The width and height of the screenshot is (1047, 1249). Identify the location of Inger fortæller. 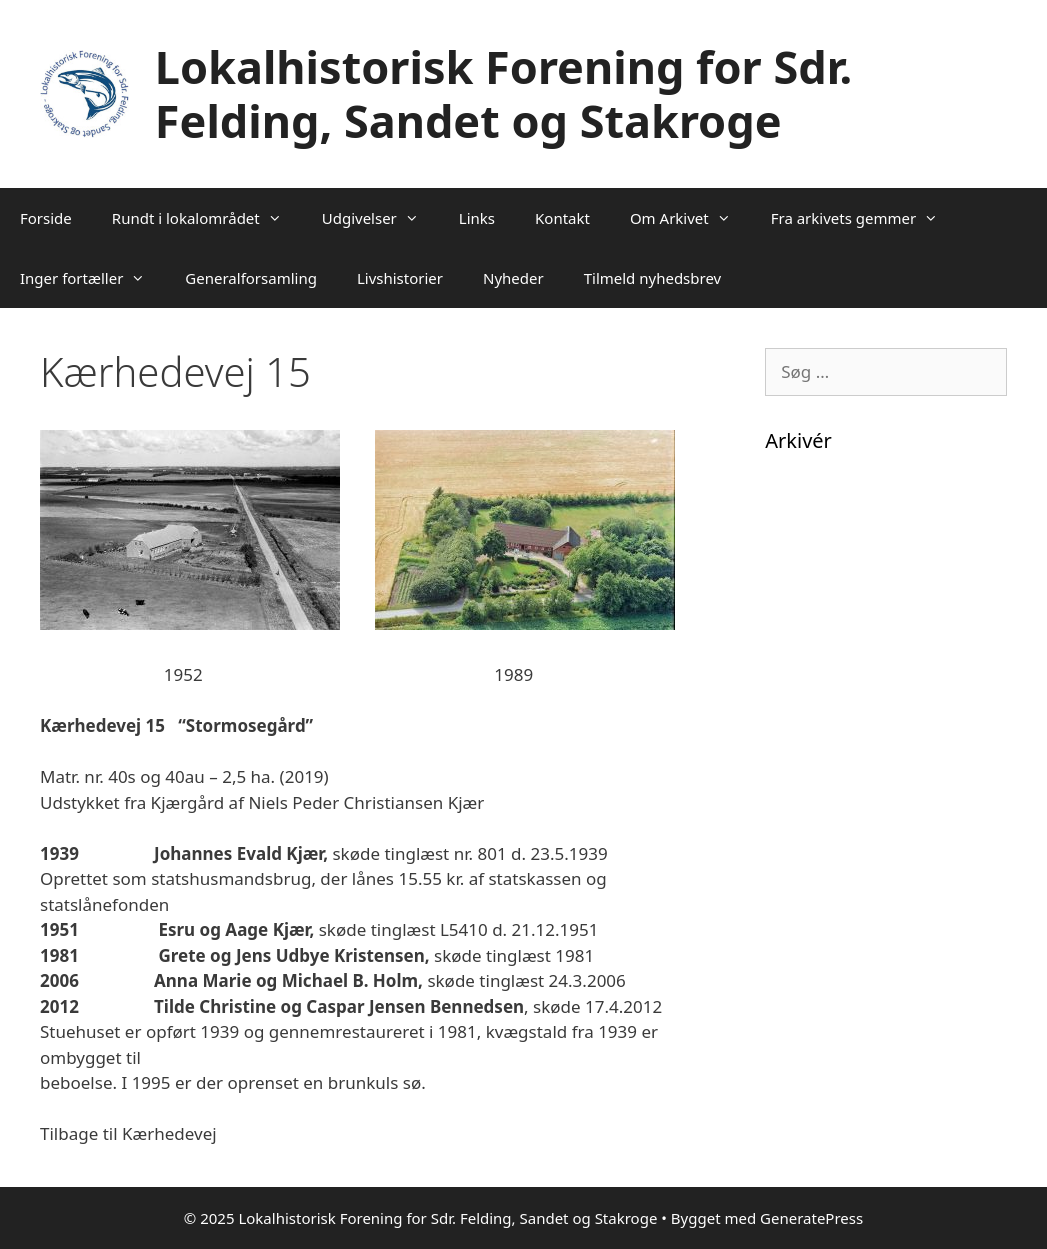
(92, 278).